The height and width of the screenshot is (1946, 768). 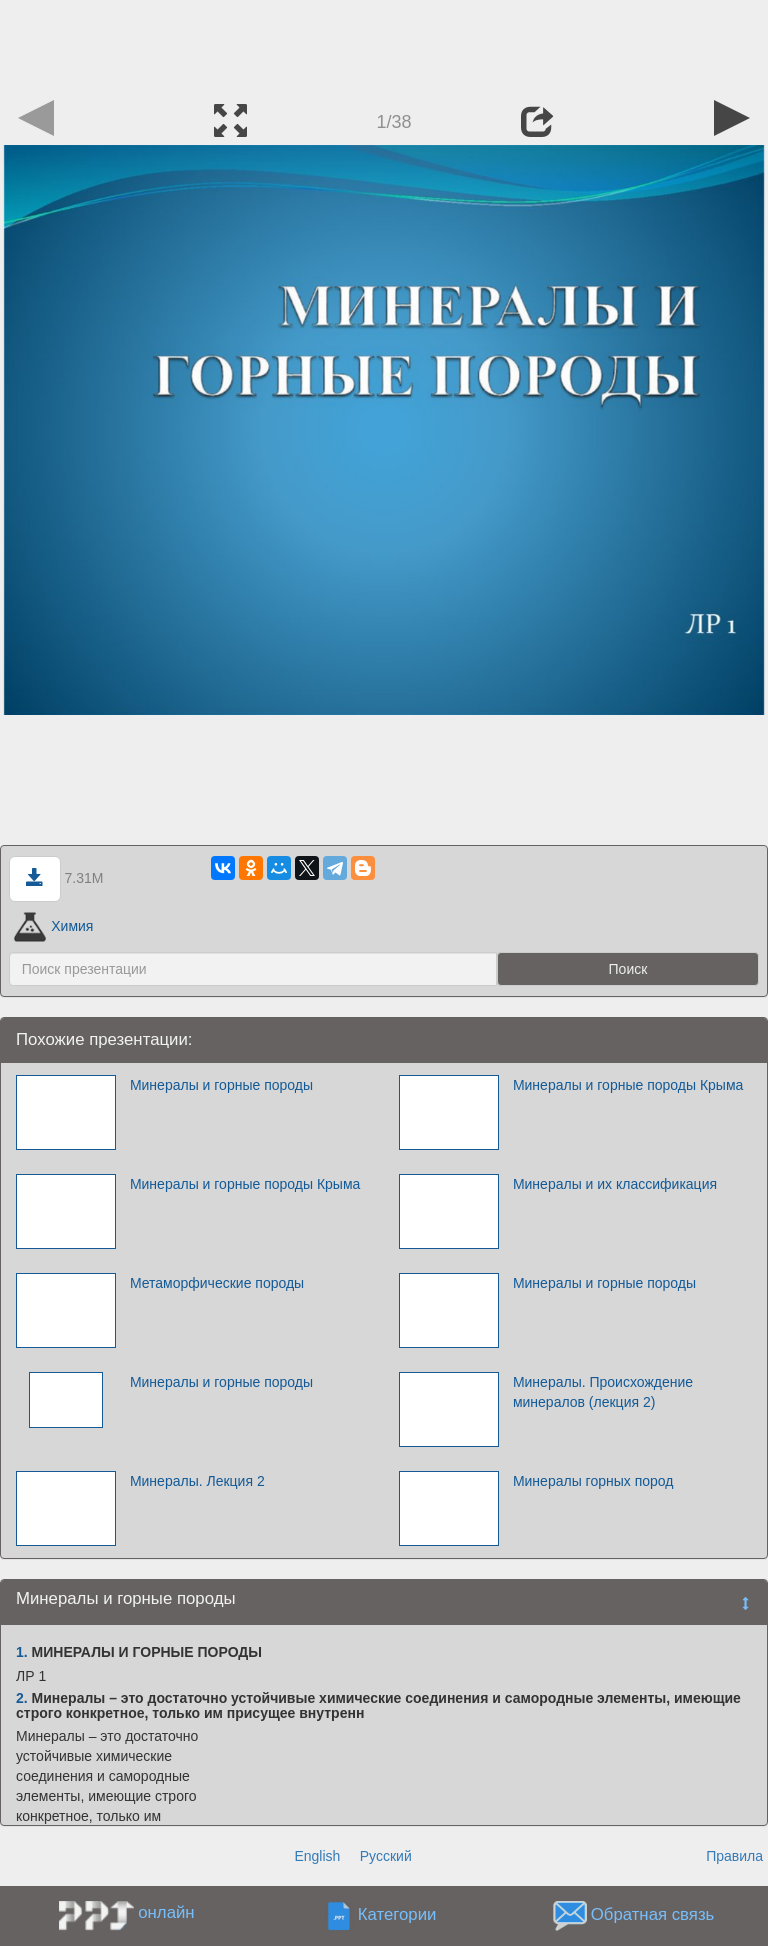 What do you see at coordinates (197, 1481) in the screenshot?
I see `Минералы. Лекция 2` at bounding box center [197, 1481].